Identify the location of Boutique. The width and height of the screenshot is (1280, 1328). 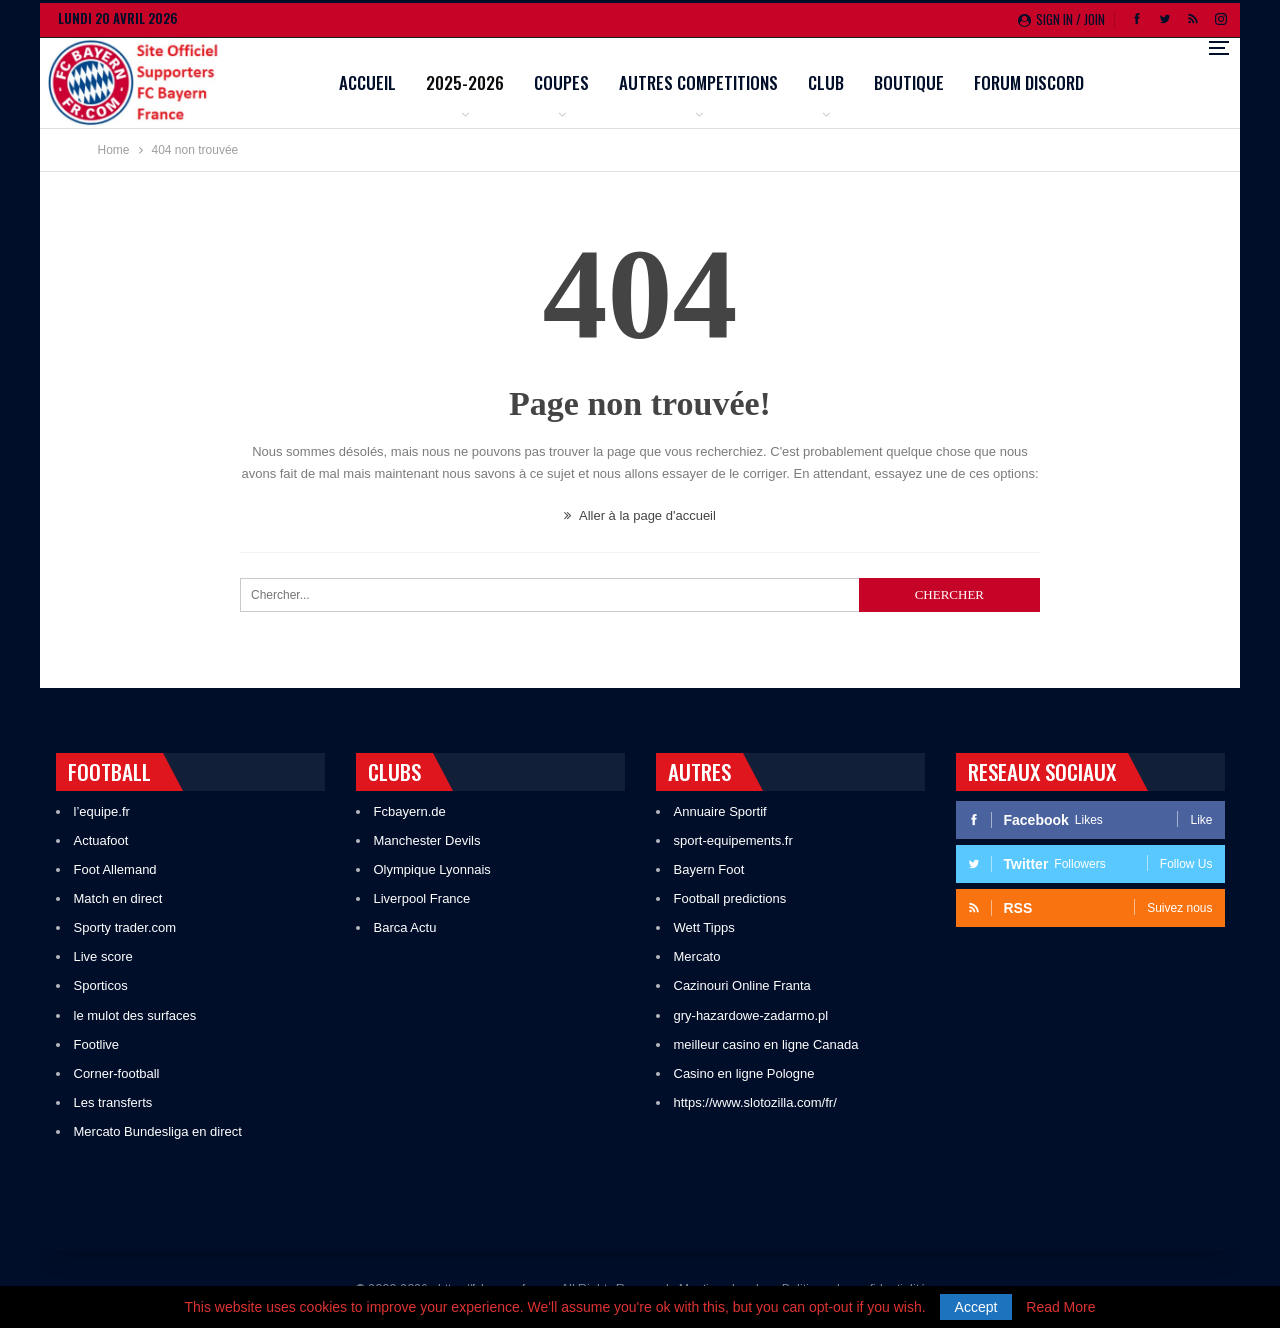
(1037, 82).